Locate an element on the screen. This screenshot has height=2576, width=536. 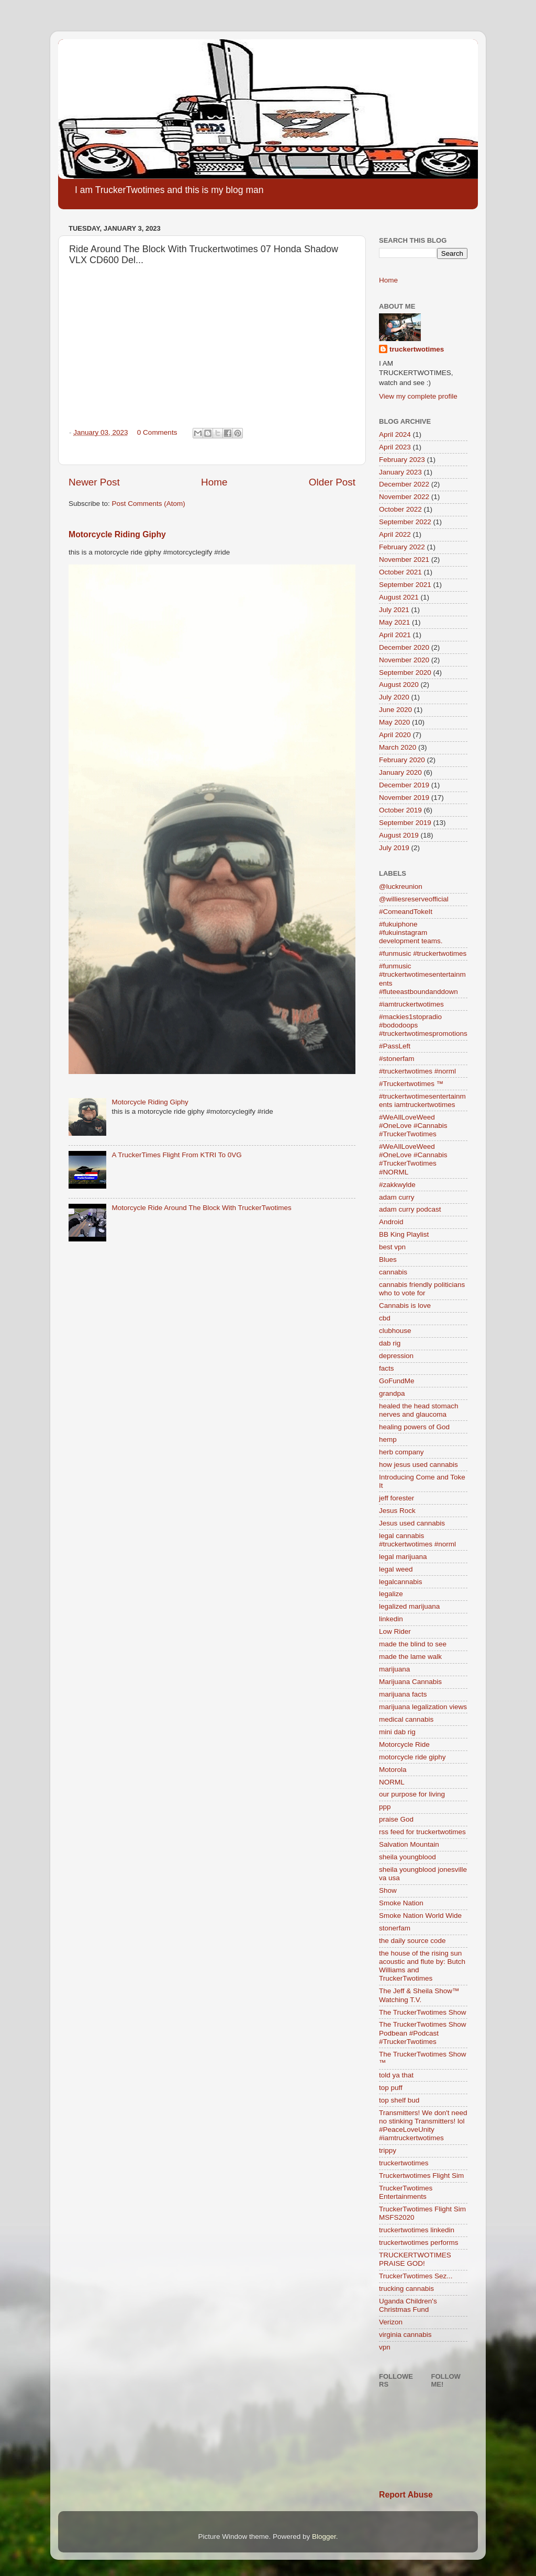
Motorola is located at coordinates (393, 1769).